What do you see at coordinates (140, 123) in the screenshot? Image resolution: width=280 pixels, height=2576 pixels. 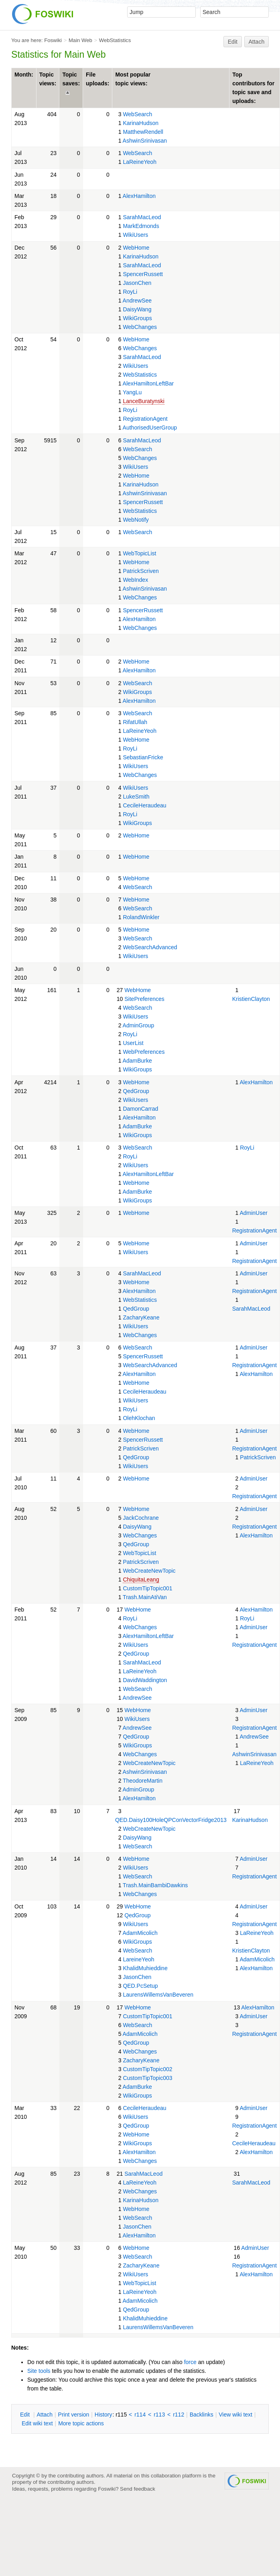 I see `KarinaHudson` at bounding box center [140, 123].